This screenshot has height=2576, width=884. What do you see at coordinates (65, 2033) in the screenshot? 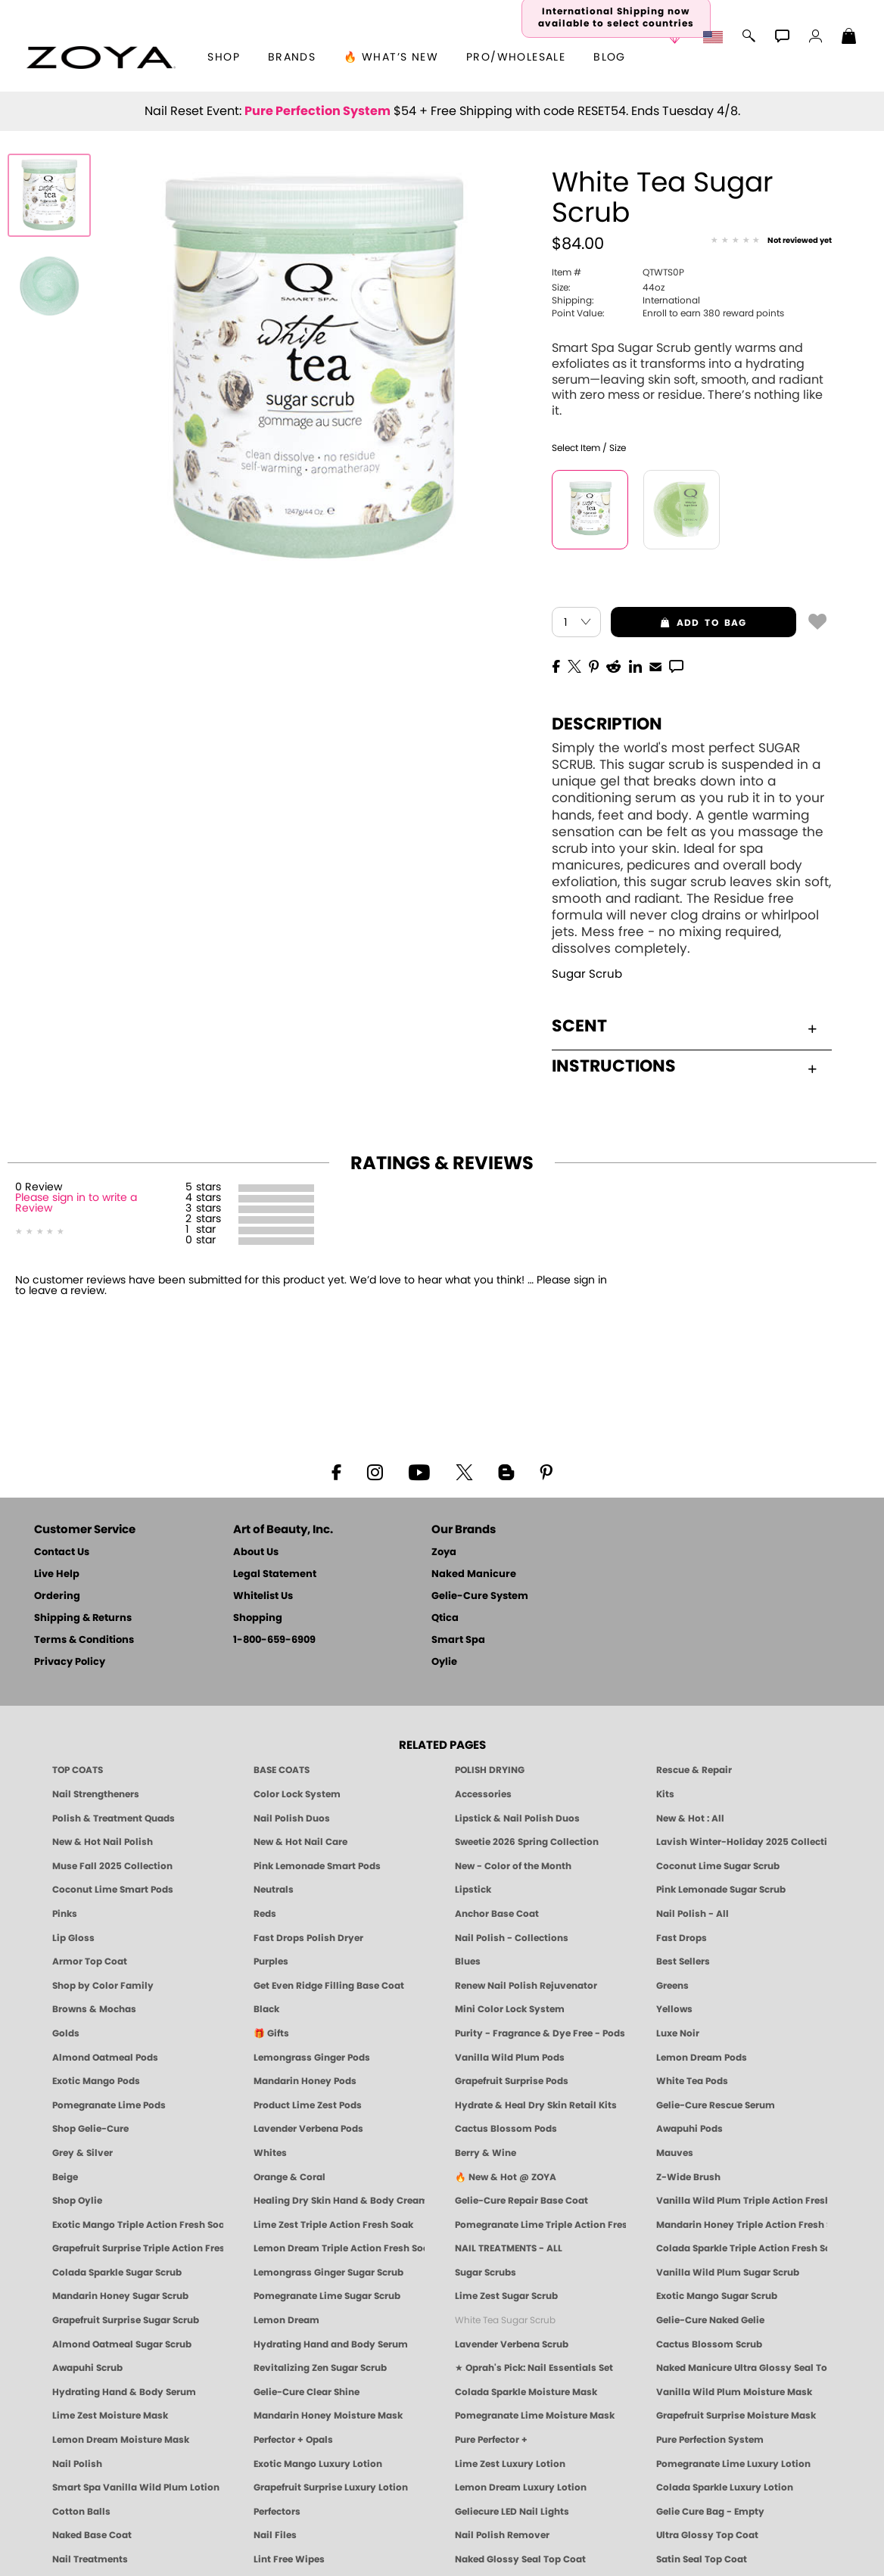
I see `Golds [Gold Nail Polish - Clean, Luxe Metallics by ZOYA]` at bounding box center [65, 2033].